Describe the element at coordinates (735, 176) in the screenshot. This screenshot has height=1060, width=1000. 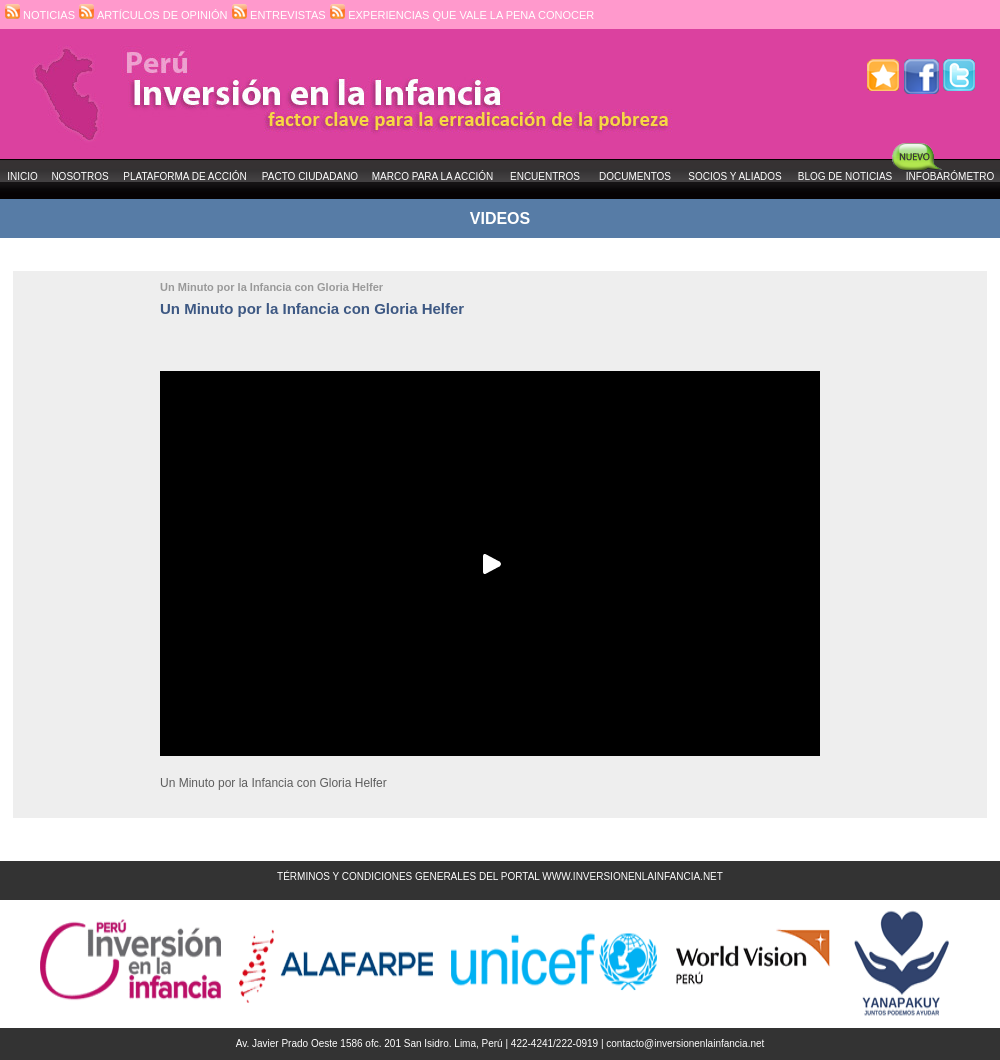
I see `SOCIOS Y ALIADOS` at that location.